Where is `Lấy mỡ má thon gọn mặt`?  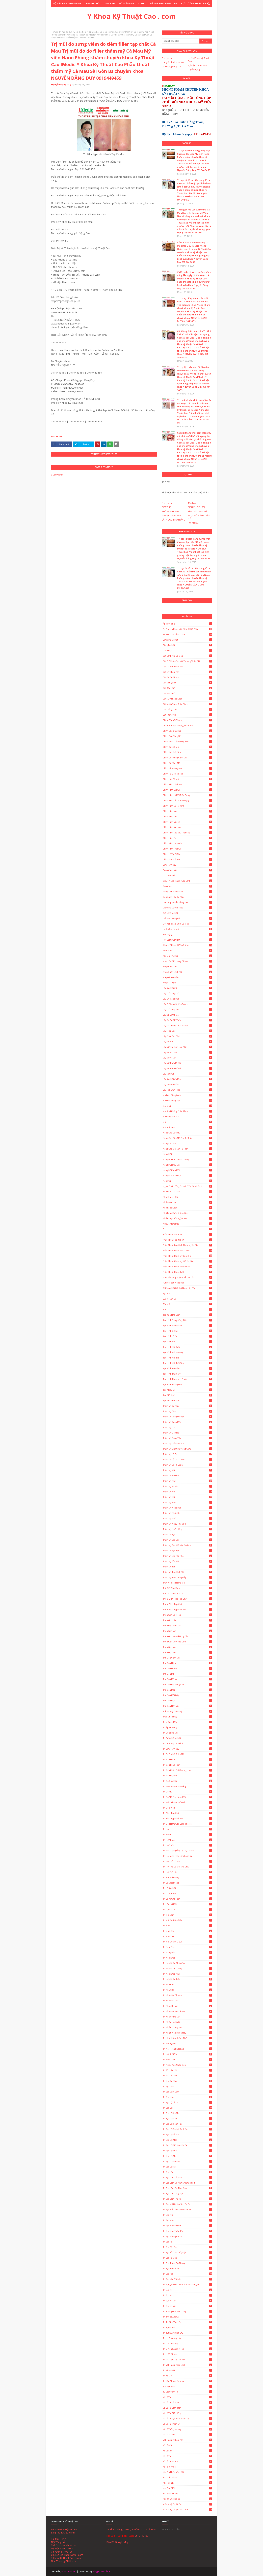 Lấy mỡ má thon gọn mặt is located at coordinates (187, 1047).